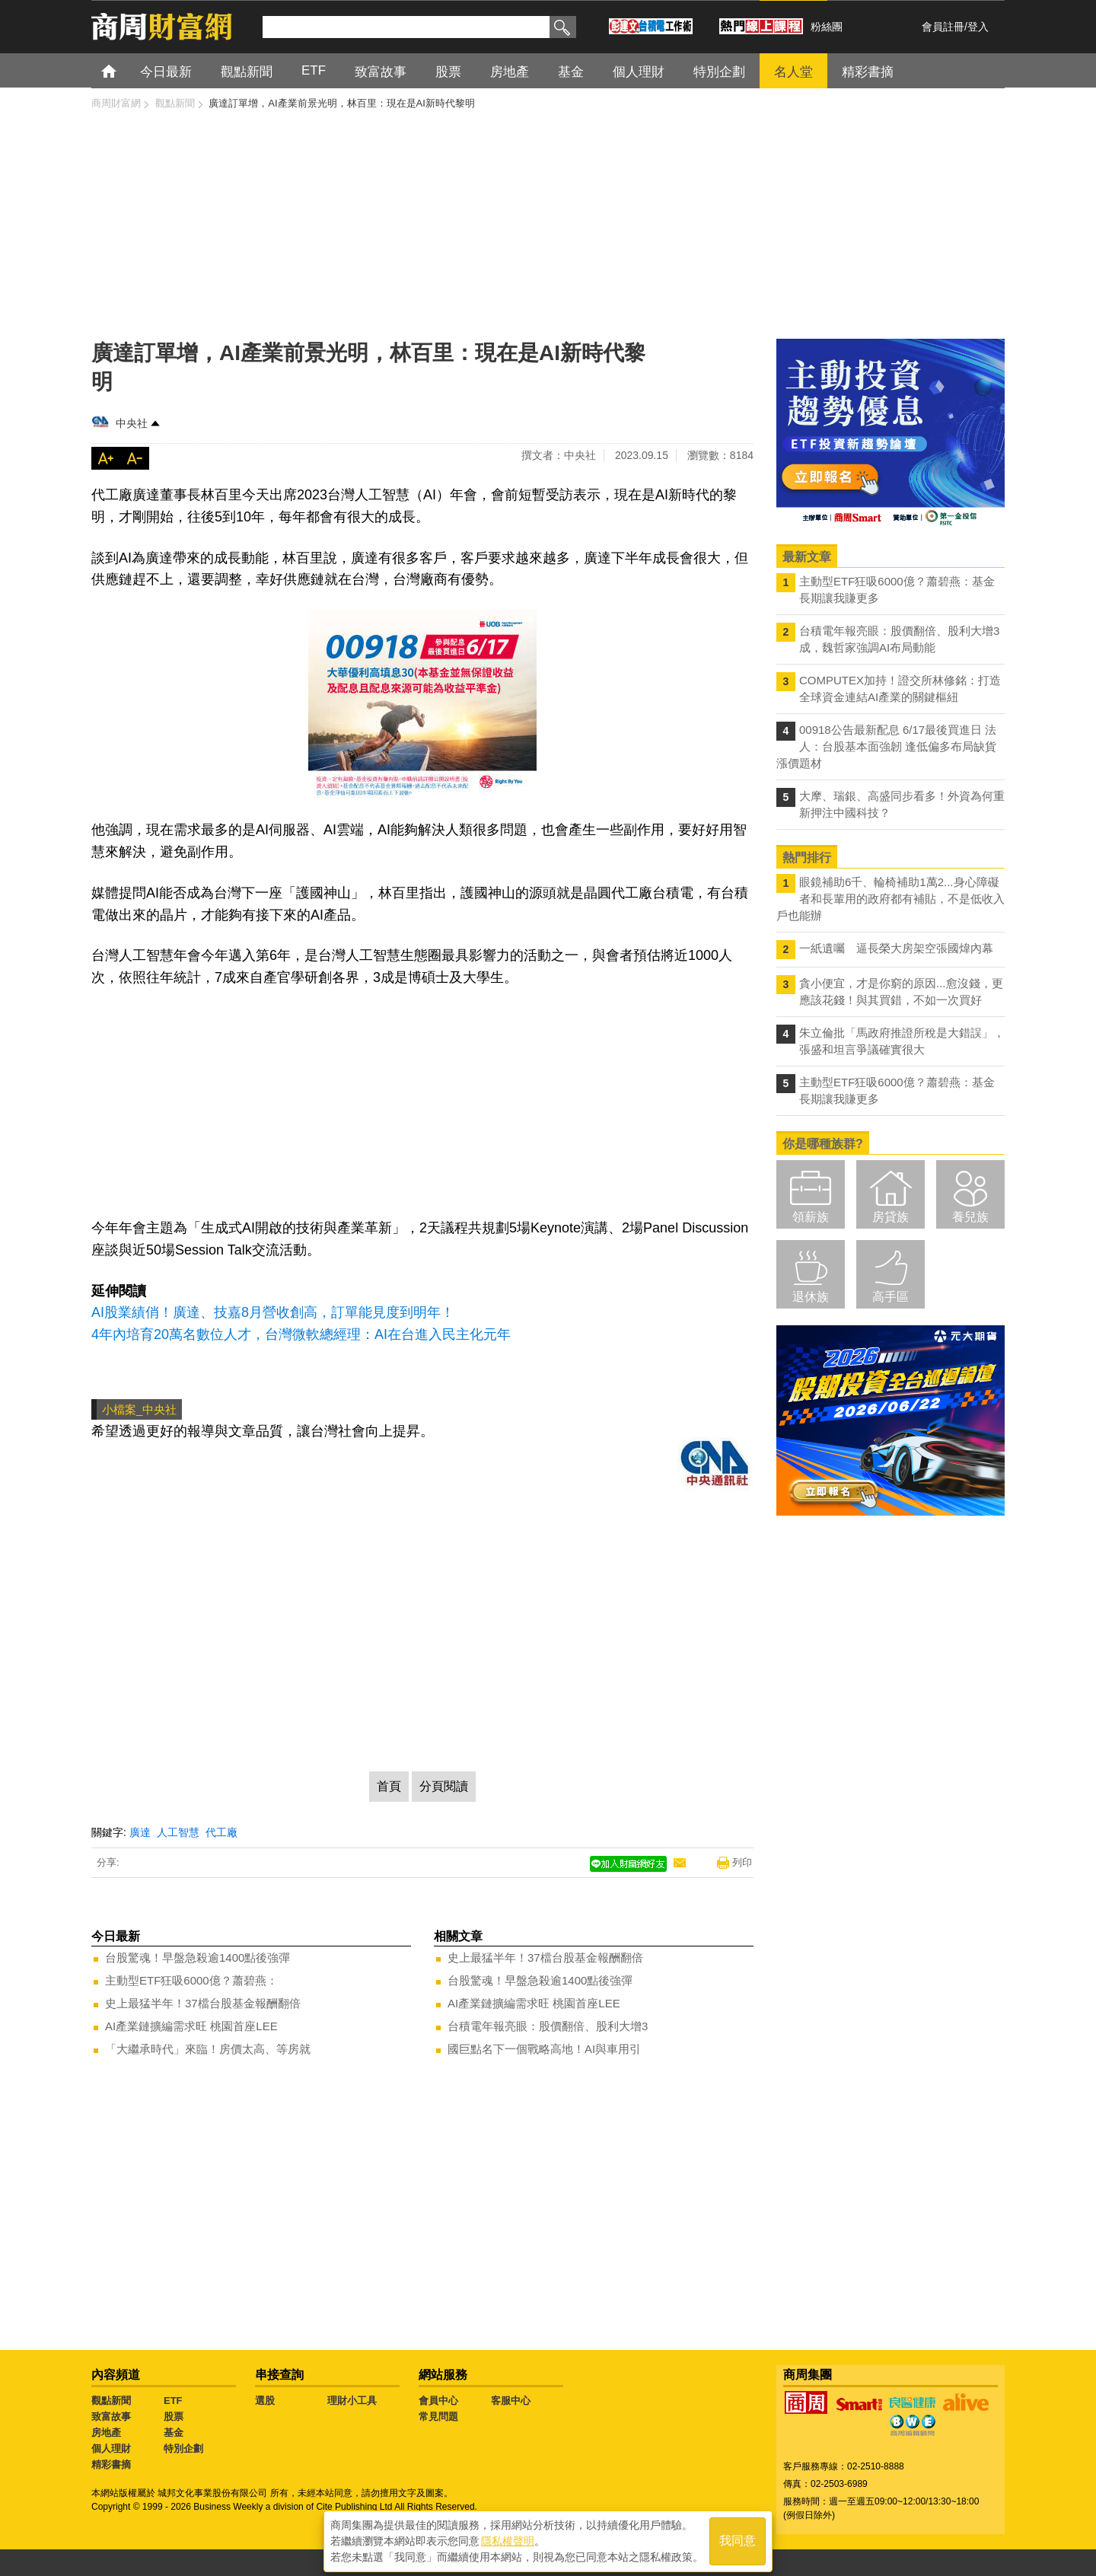  Describe the element at coordinates (890, 1296) in the screenshot. I see `高手區` at that location.